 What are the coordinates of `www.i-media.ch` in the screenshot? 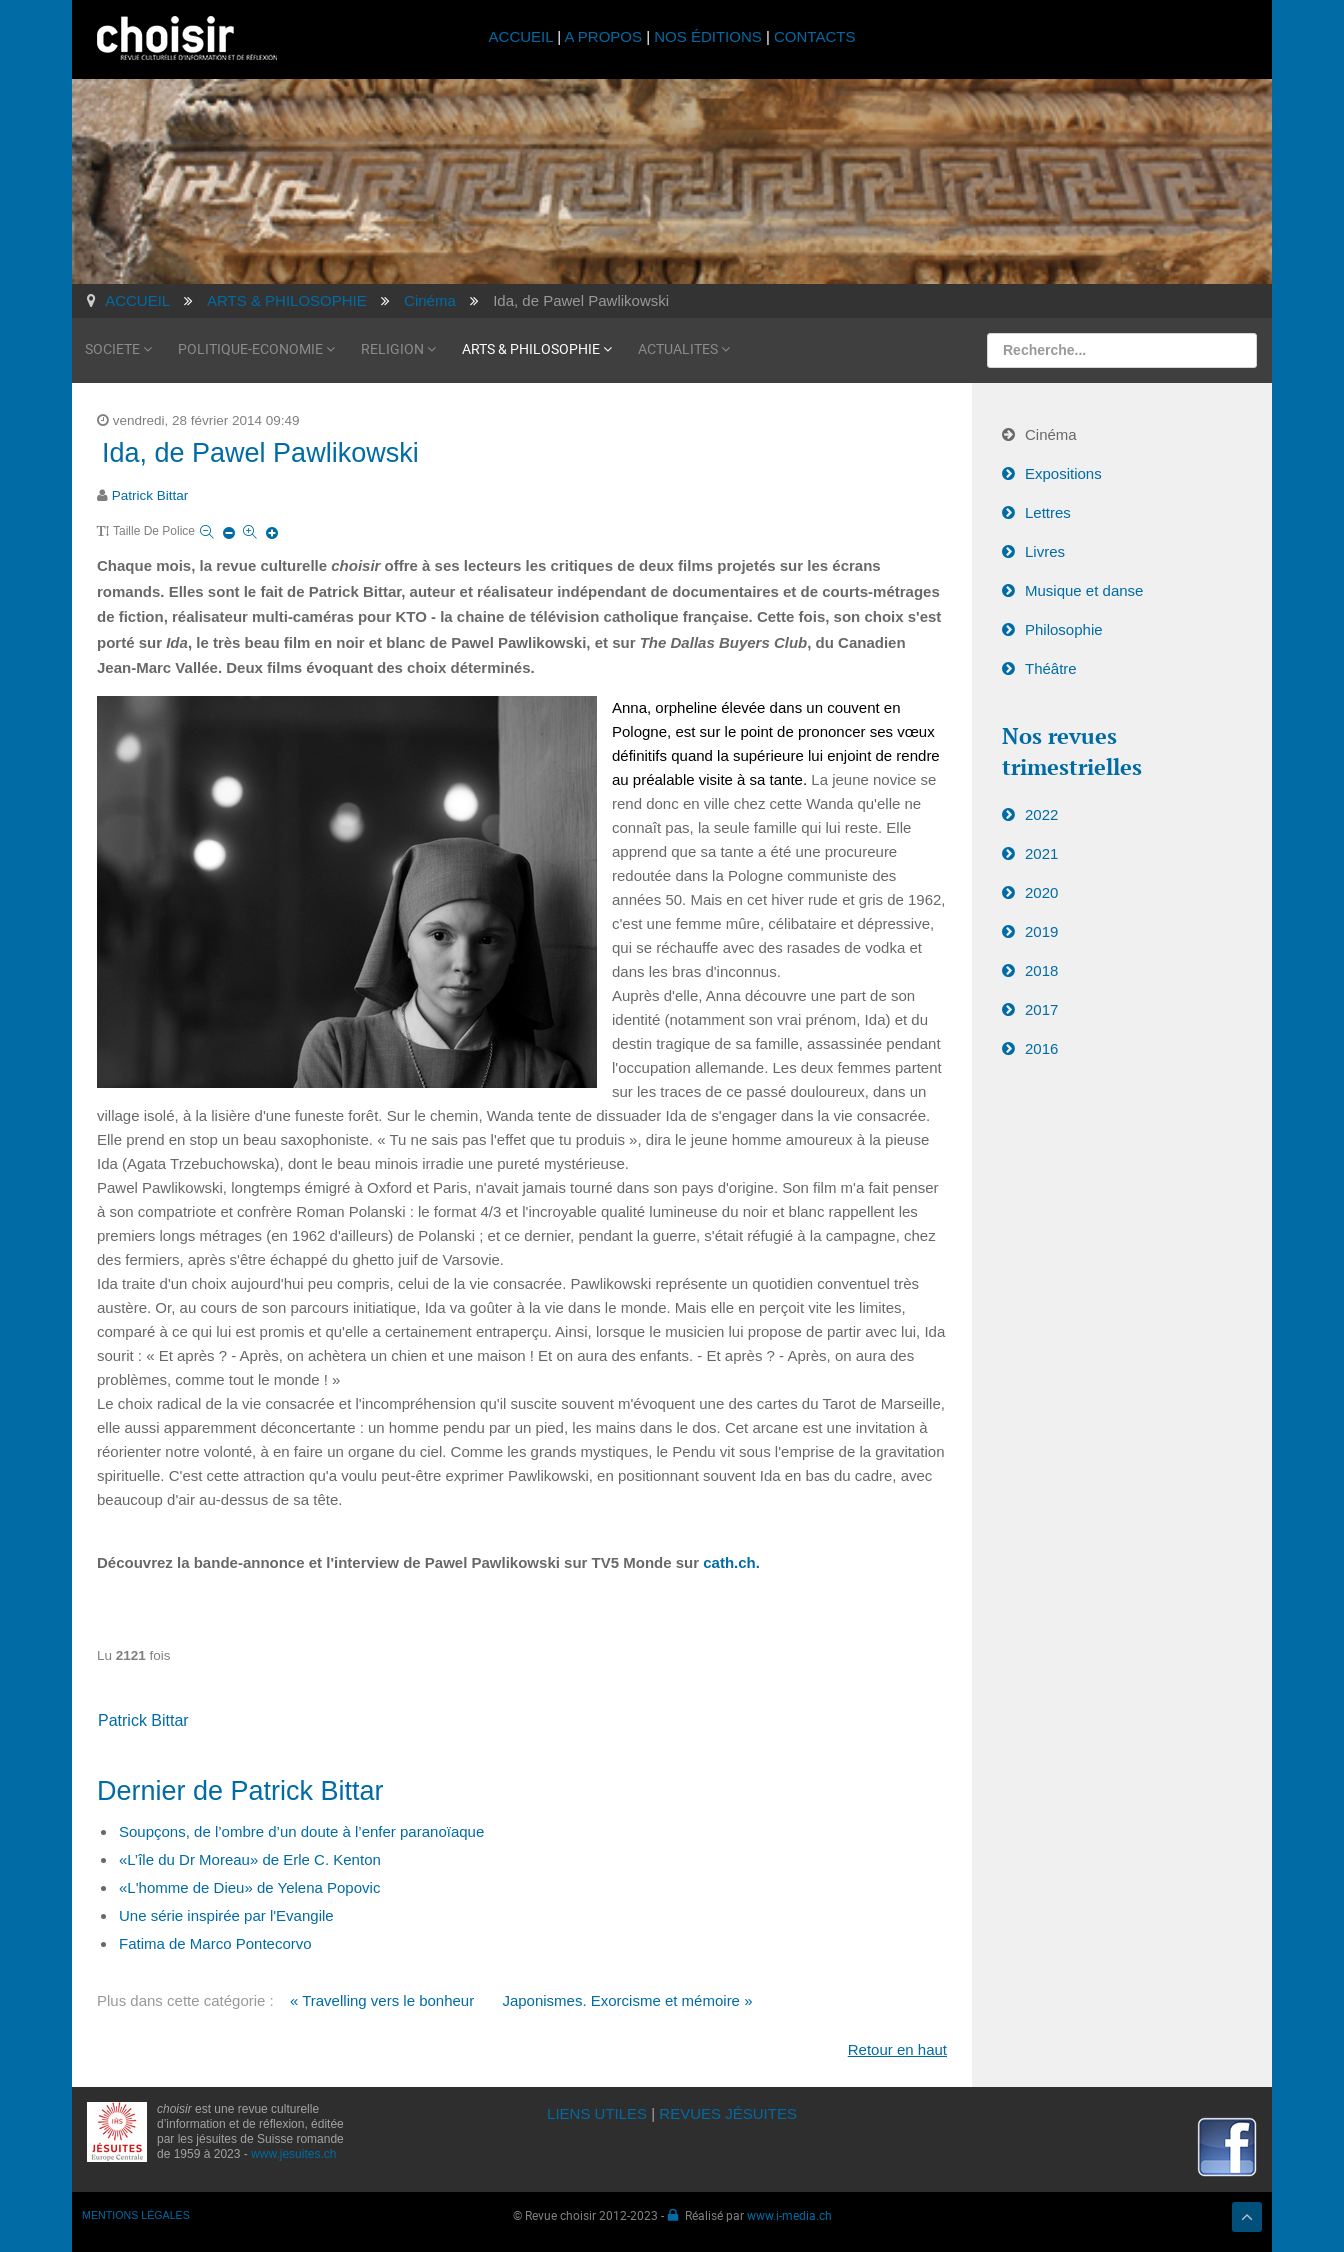 It's located at (789, 2215).